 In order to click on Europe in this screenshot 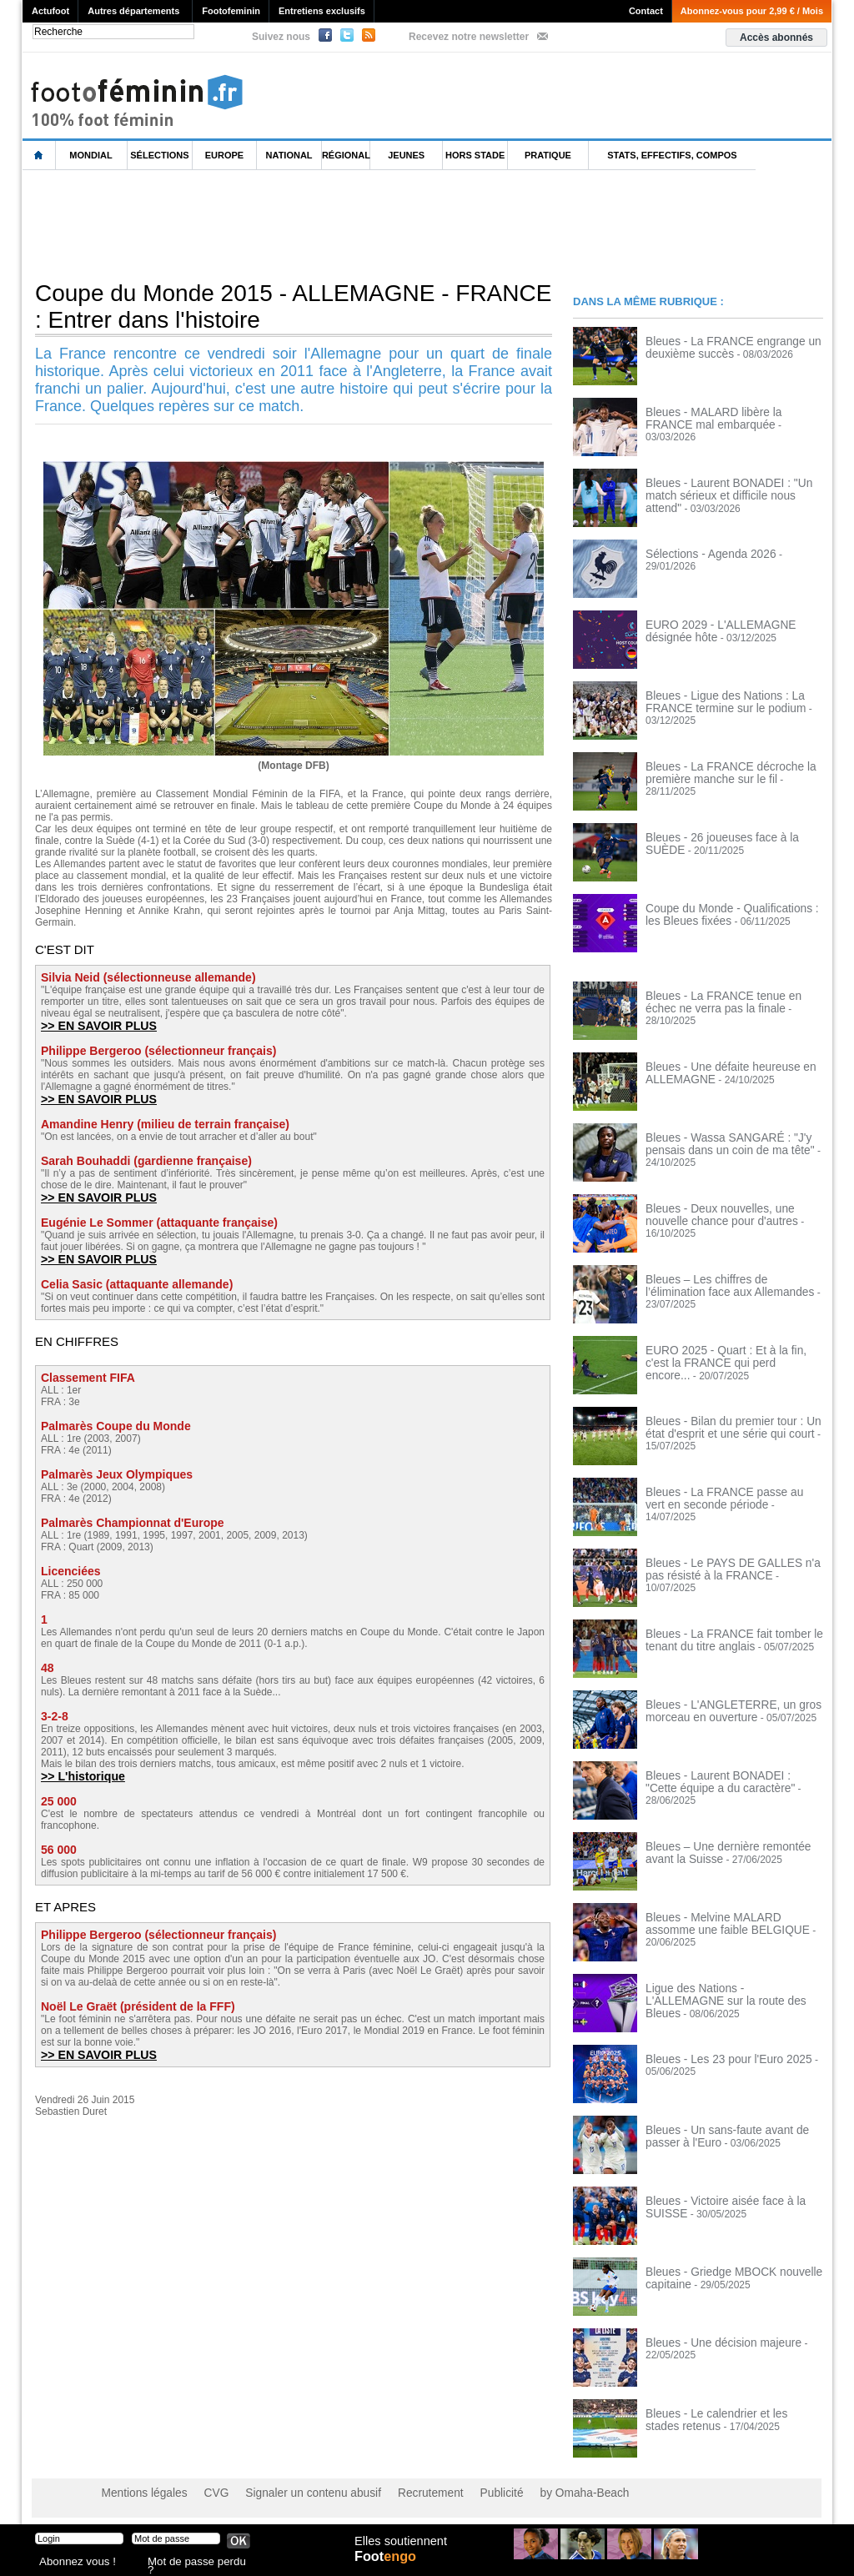, I will do `click(224, 155)`.